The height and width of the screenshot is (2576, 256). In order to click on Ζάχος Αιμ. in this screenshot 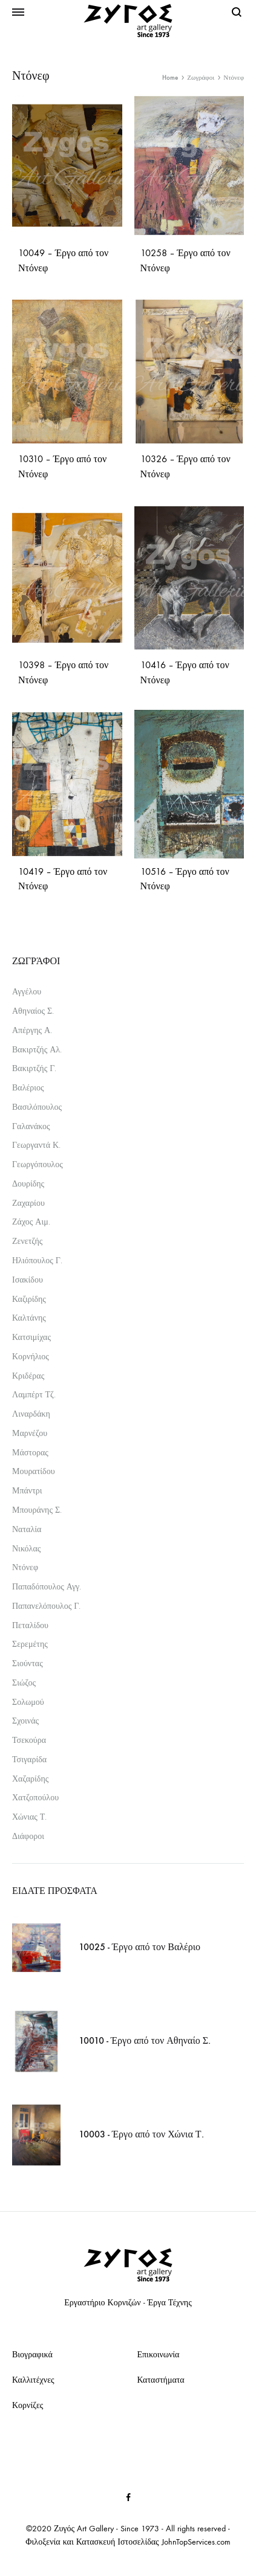, I will do `click(31, 1222)`.